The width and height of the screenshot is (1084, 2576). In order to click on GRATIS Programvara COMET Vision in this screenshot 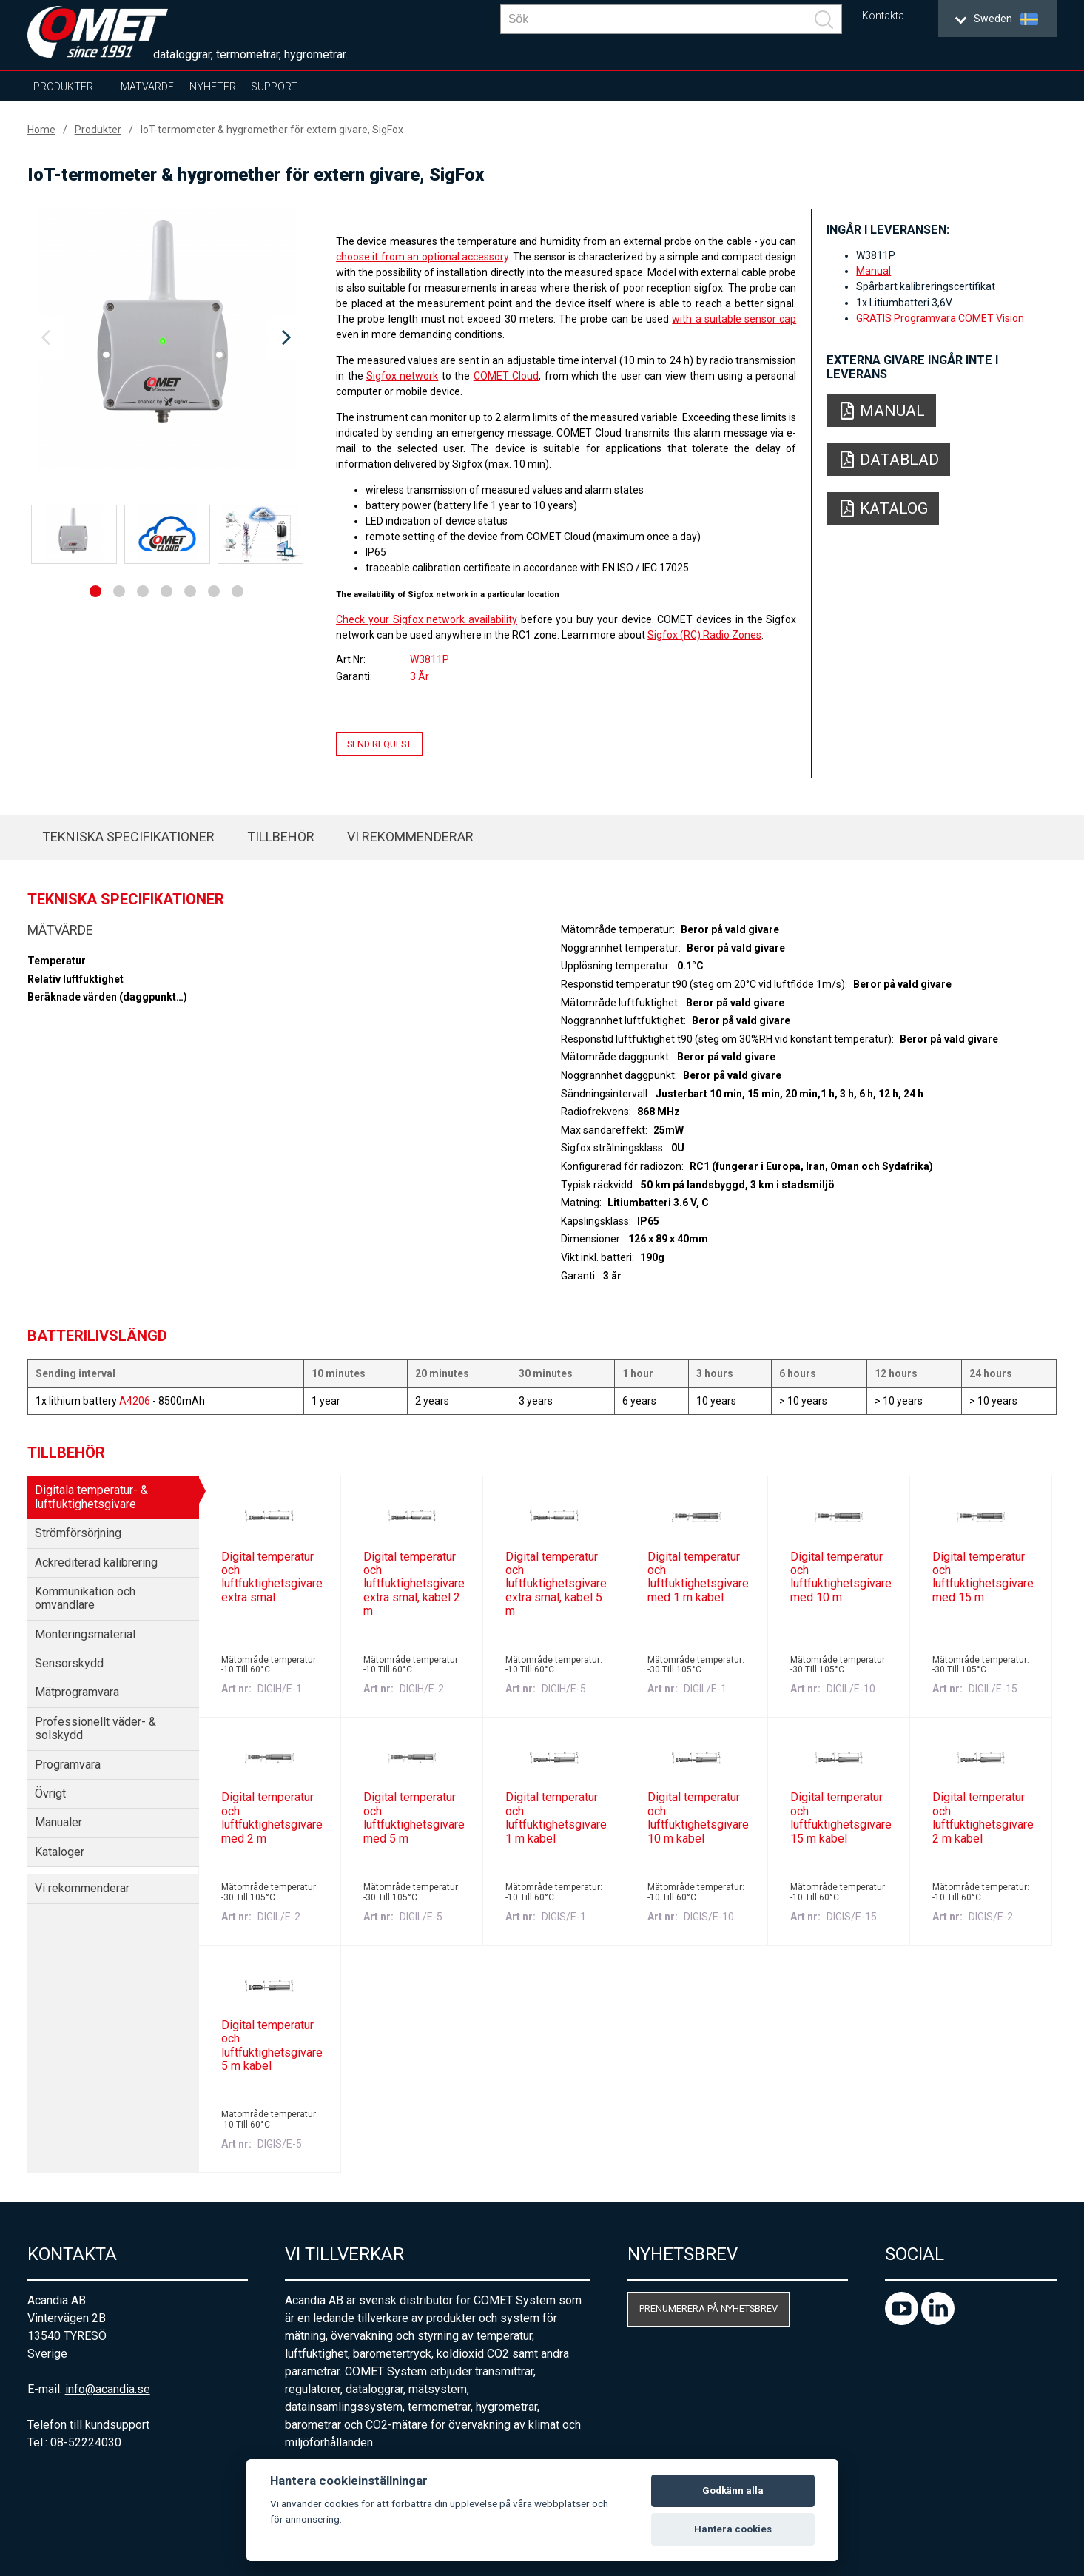, I will do `click(940, 318)`.